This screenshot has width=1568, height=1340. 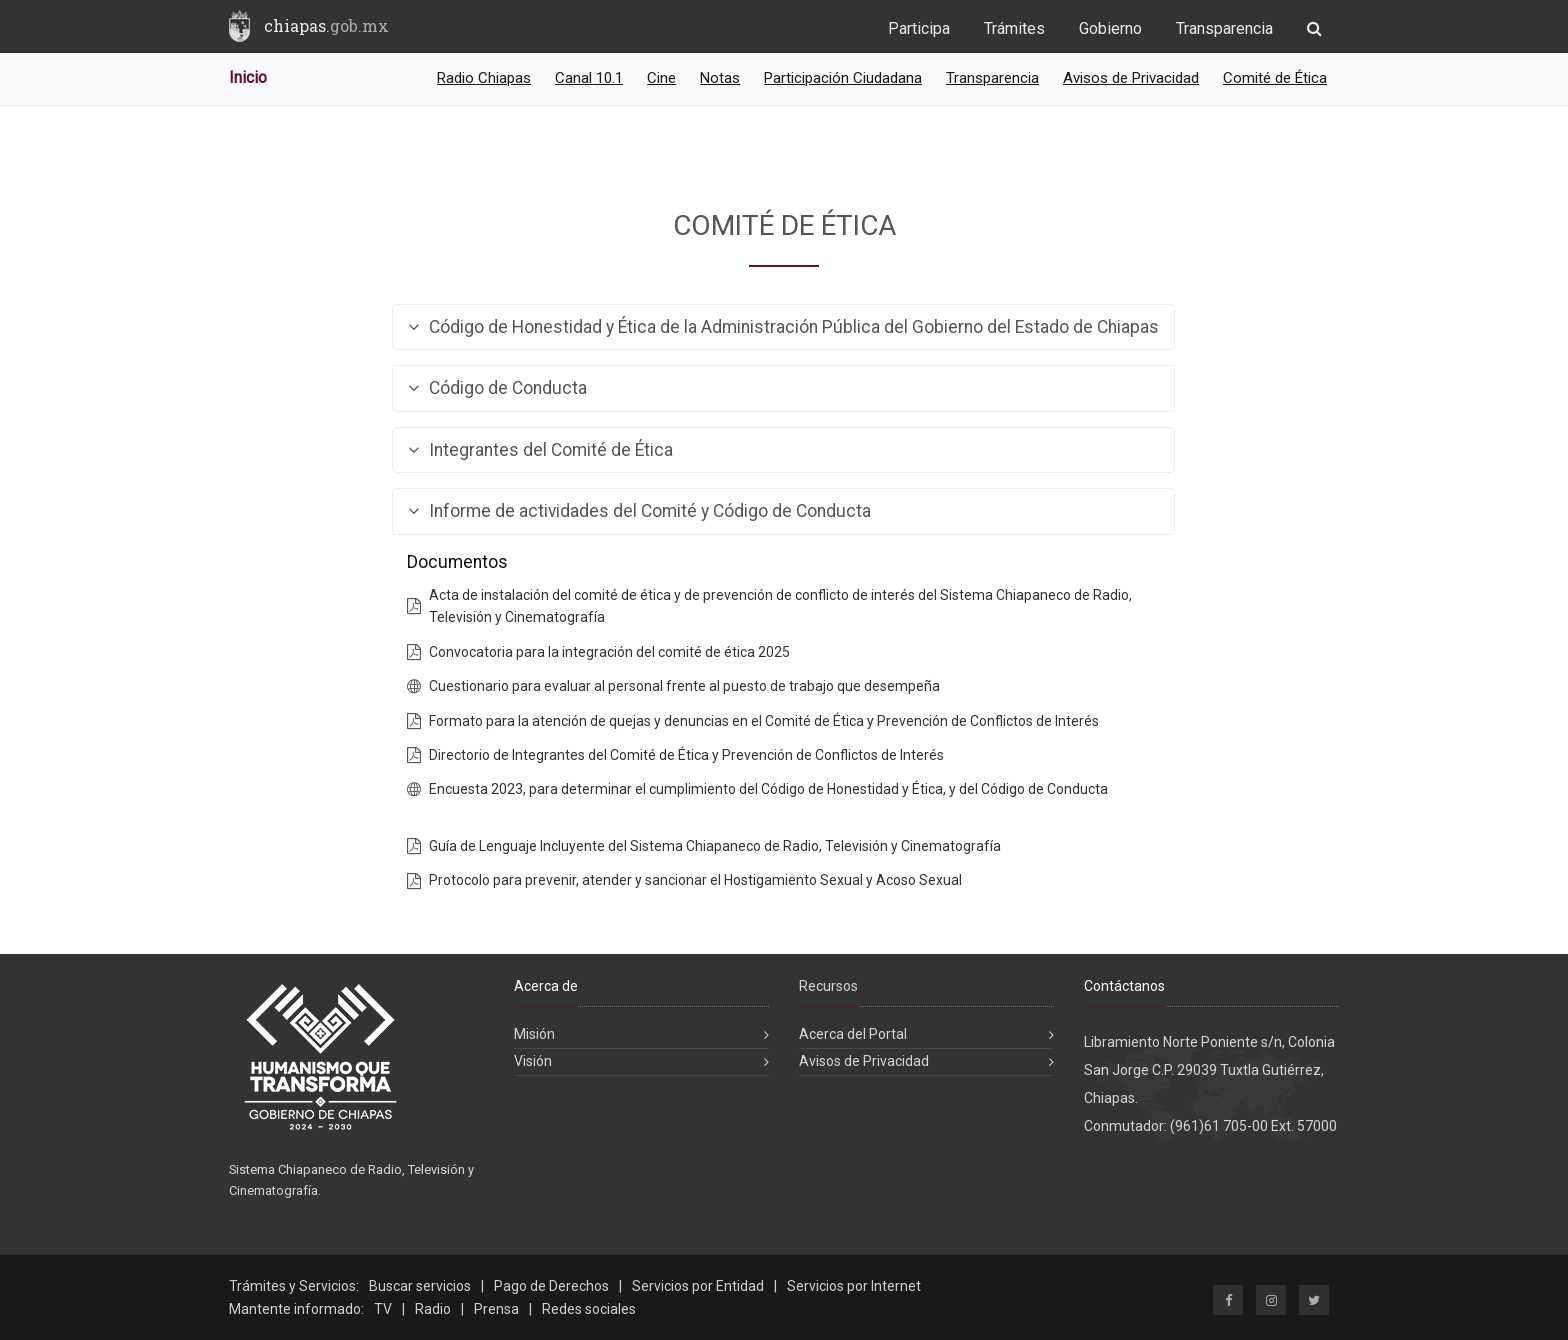 I want to click on Encuesta 2023, para determinar el cumplimiento del Código de Honestidad y Ética, y del Código de Conducta, so click(x=768, y=789).